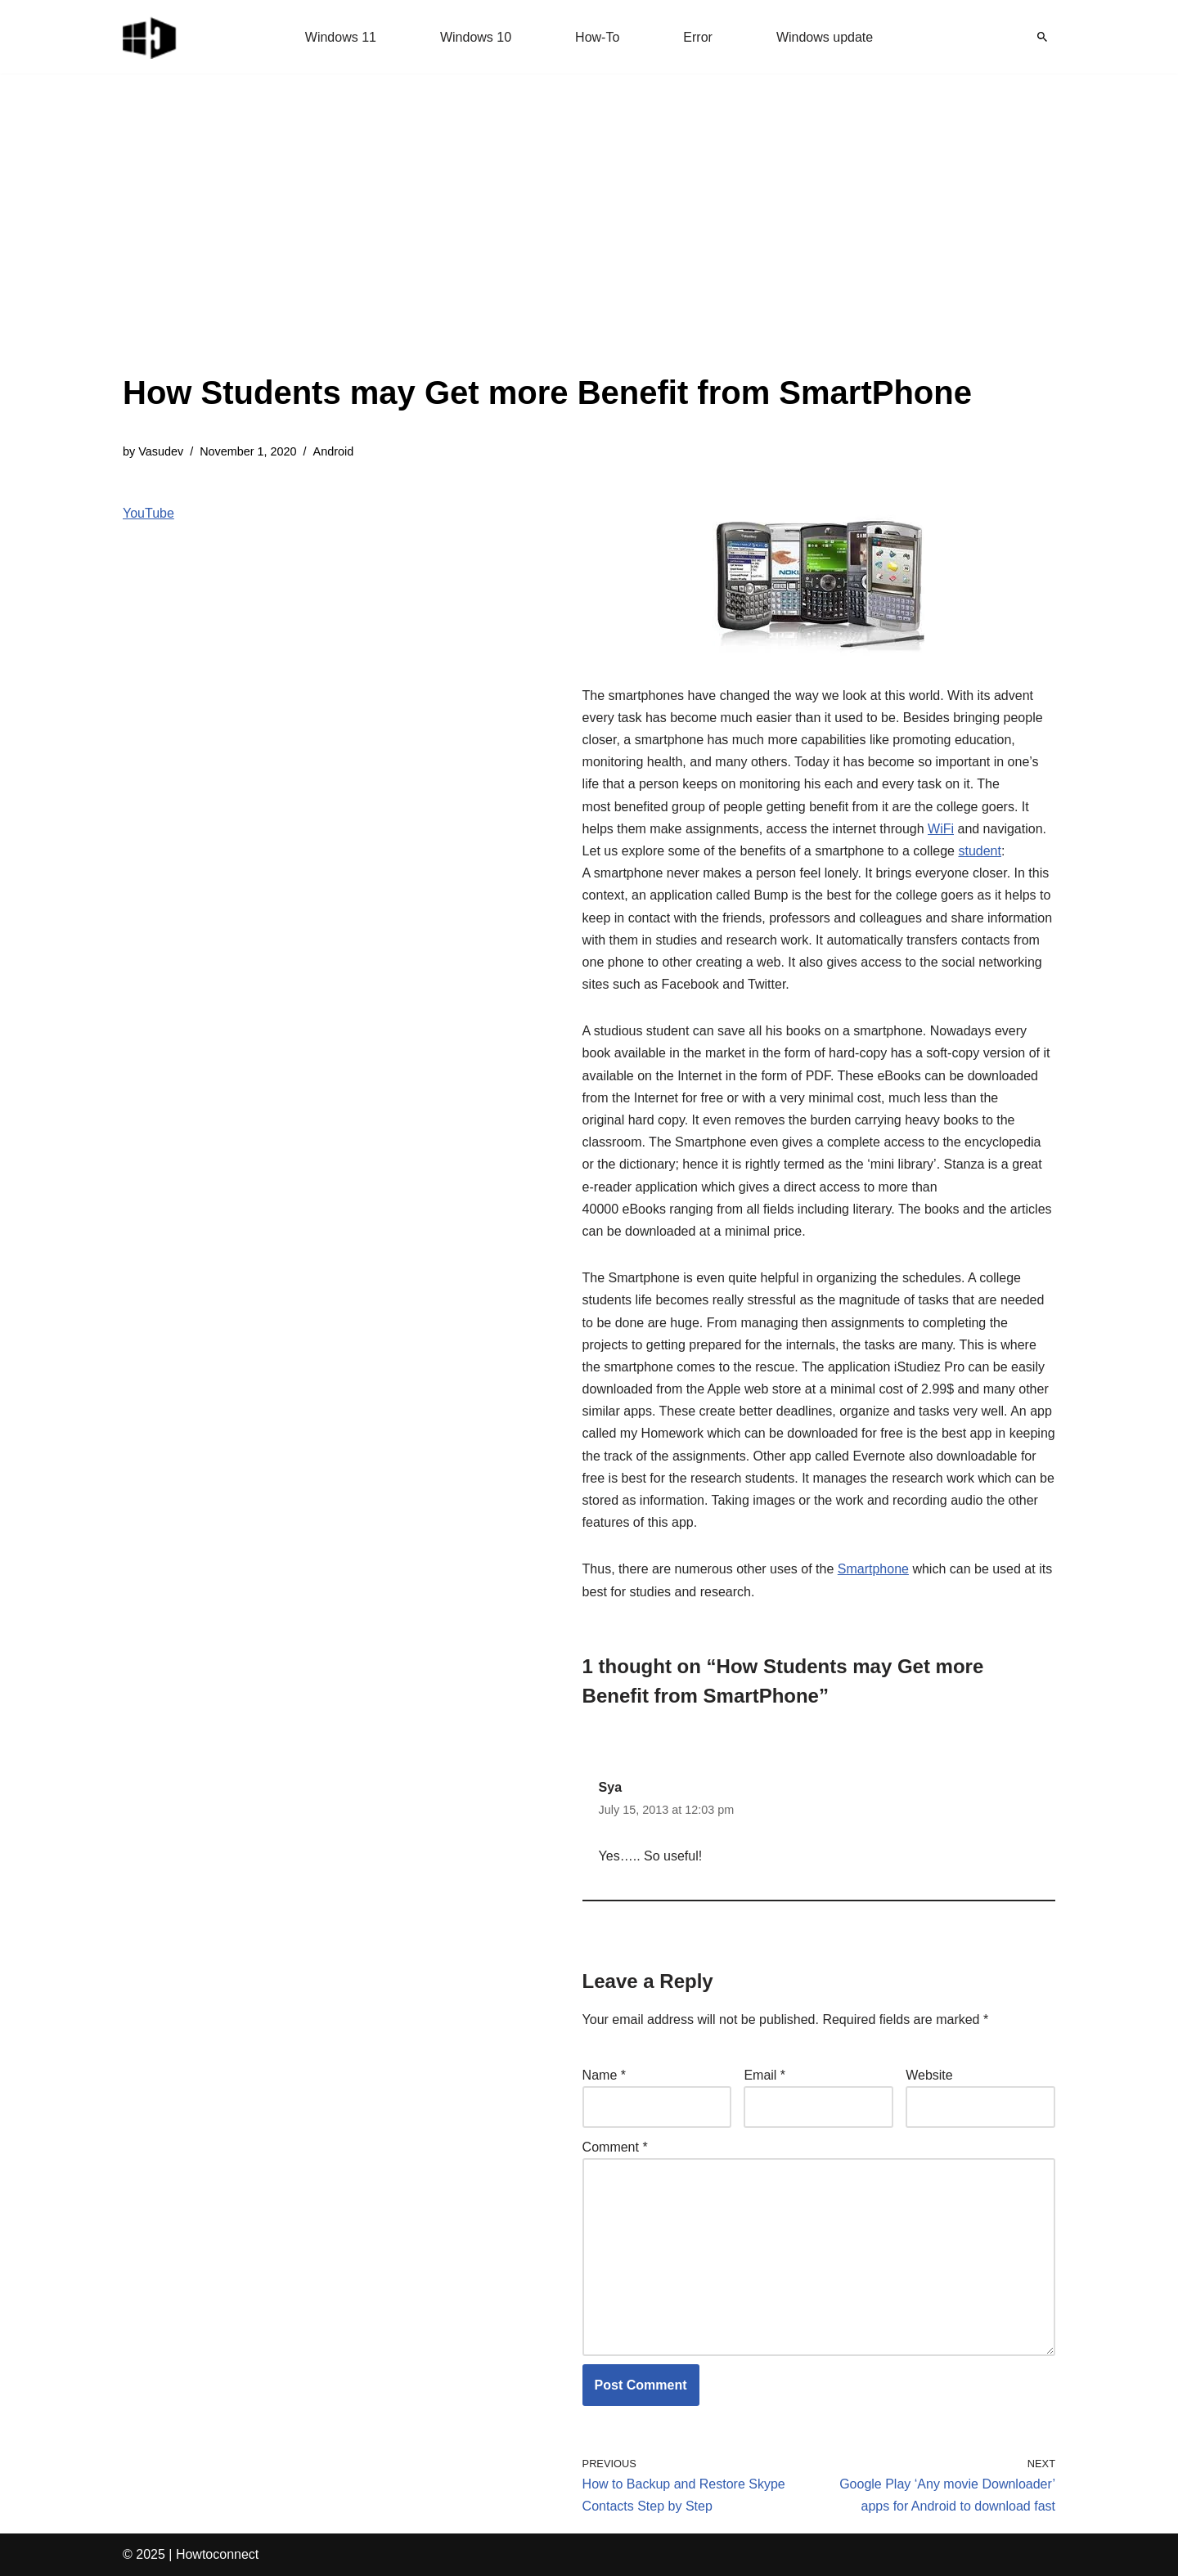 Image resolution: width=1178 pixels, height=2576 pixels. What do you see at coordinates (941, 829) in the screenshot?
I see `WiFi` at bounding box center [941, 829].